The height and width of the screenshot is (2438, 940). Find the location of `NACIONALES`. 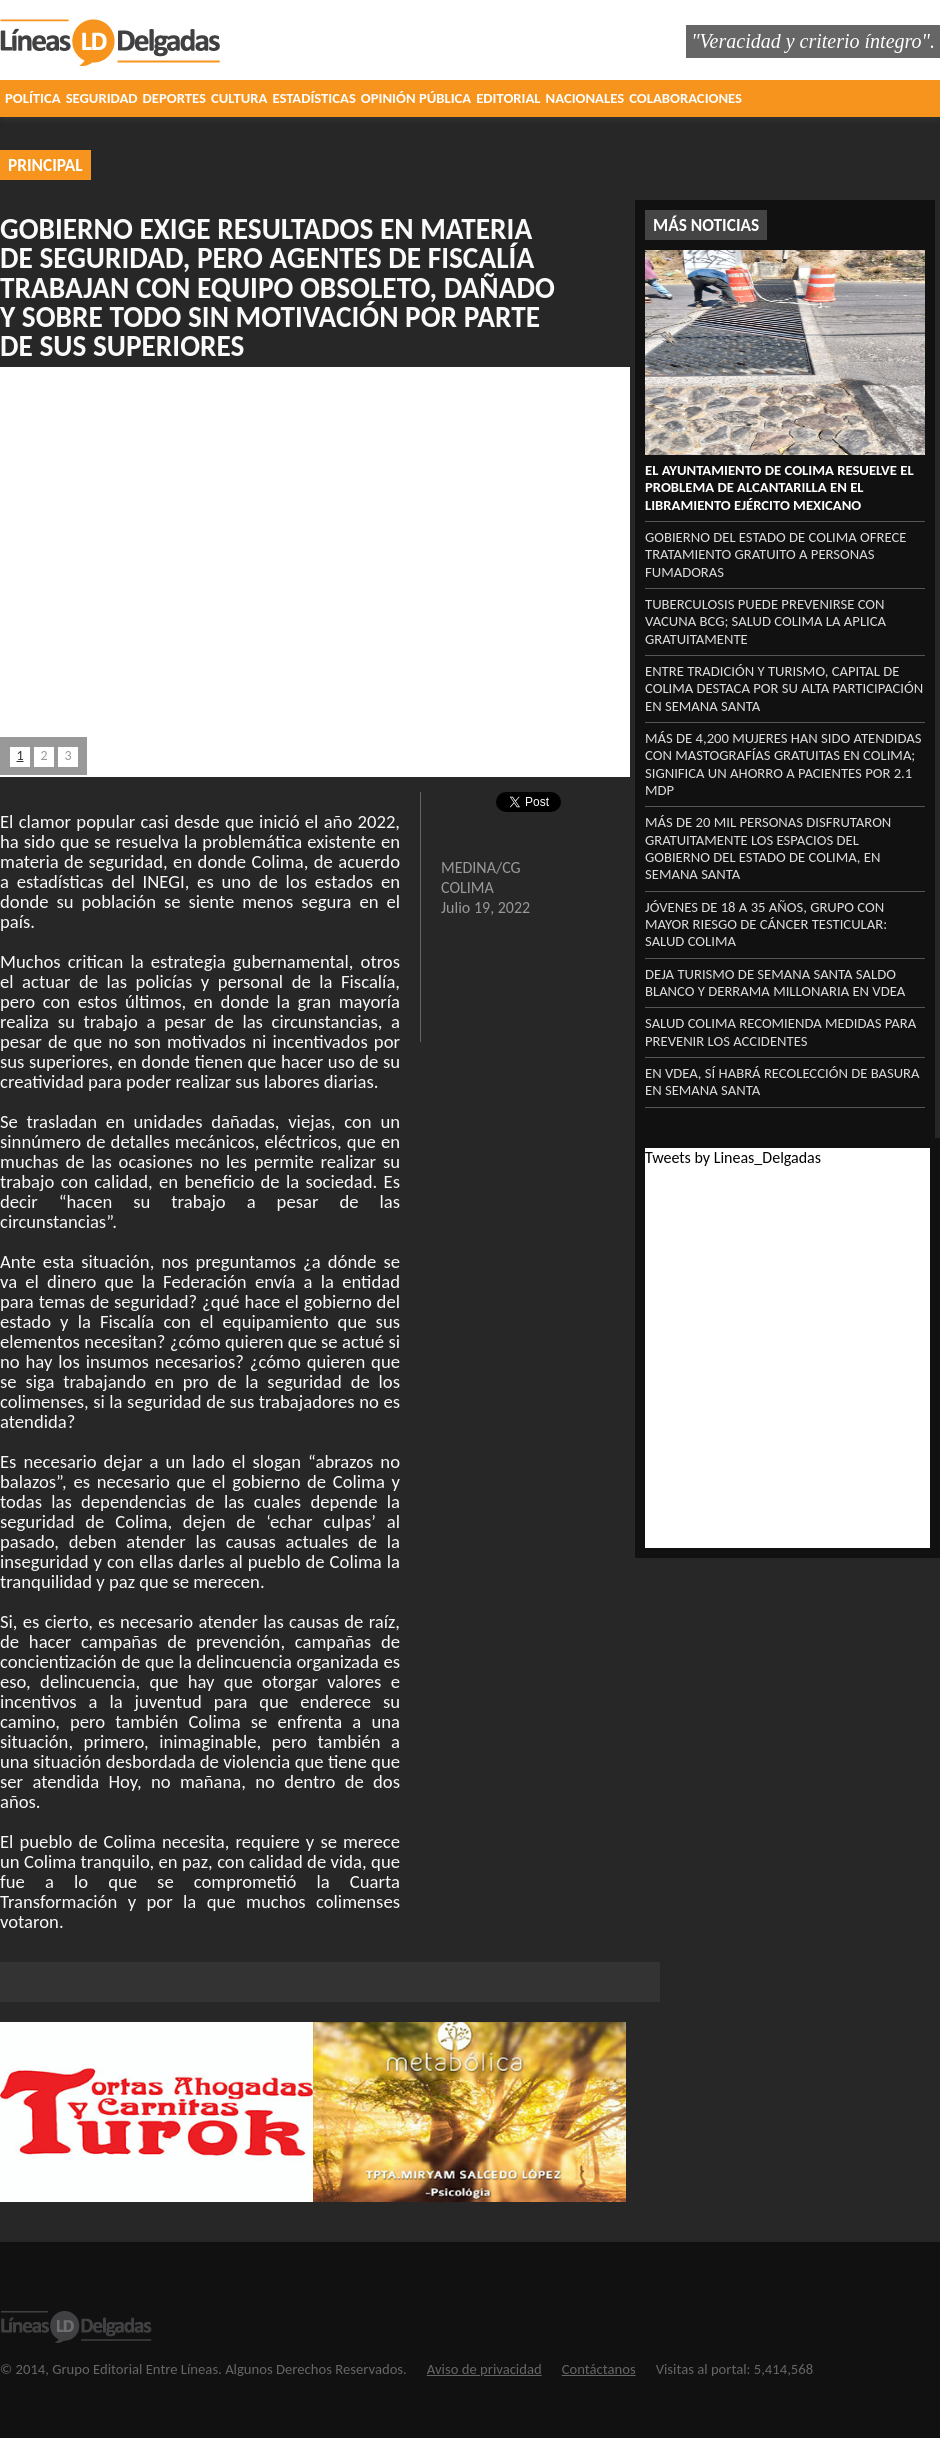

NACIONALES is located at coordinates (585, 98).